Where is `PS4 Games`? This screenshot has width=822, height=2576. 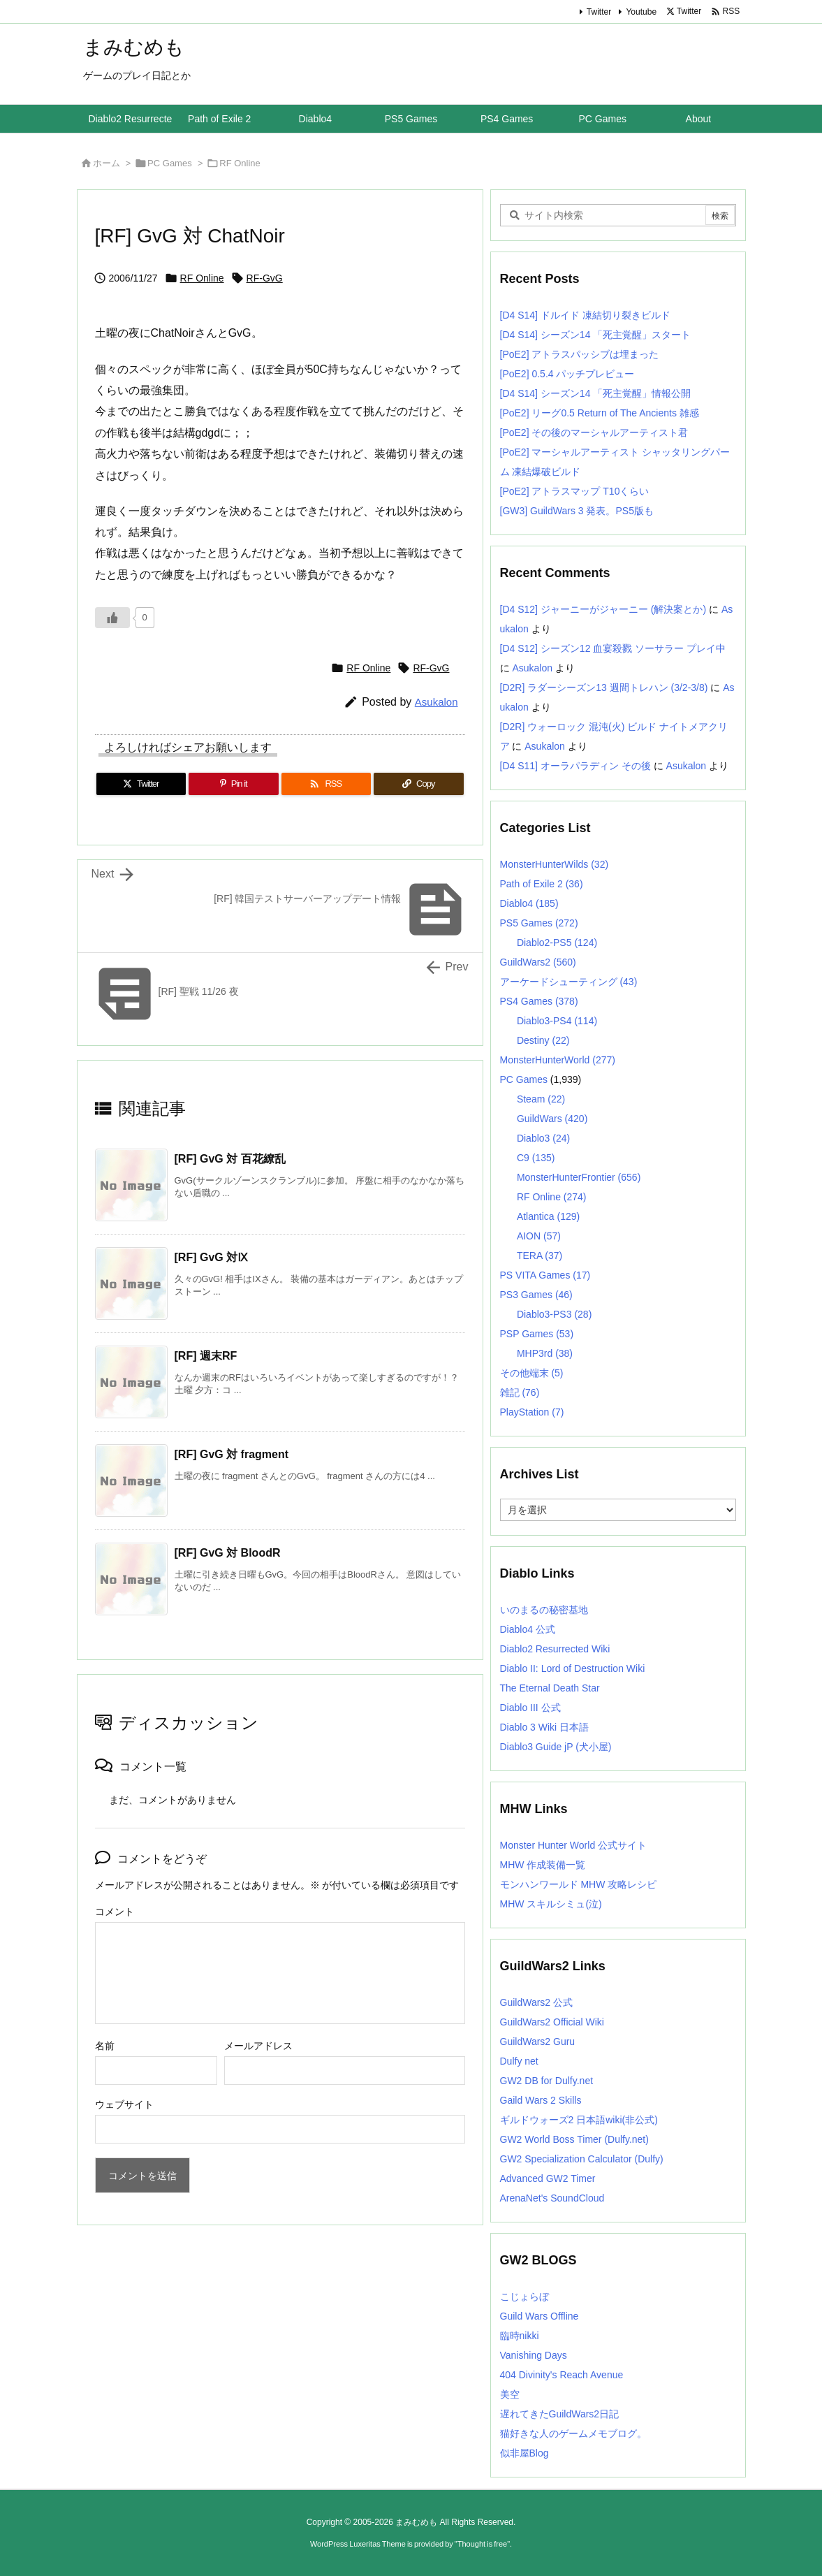 PS4 Games is located at coordinates (539, 1001).